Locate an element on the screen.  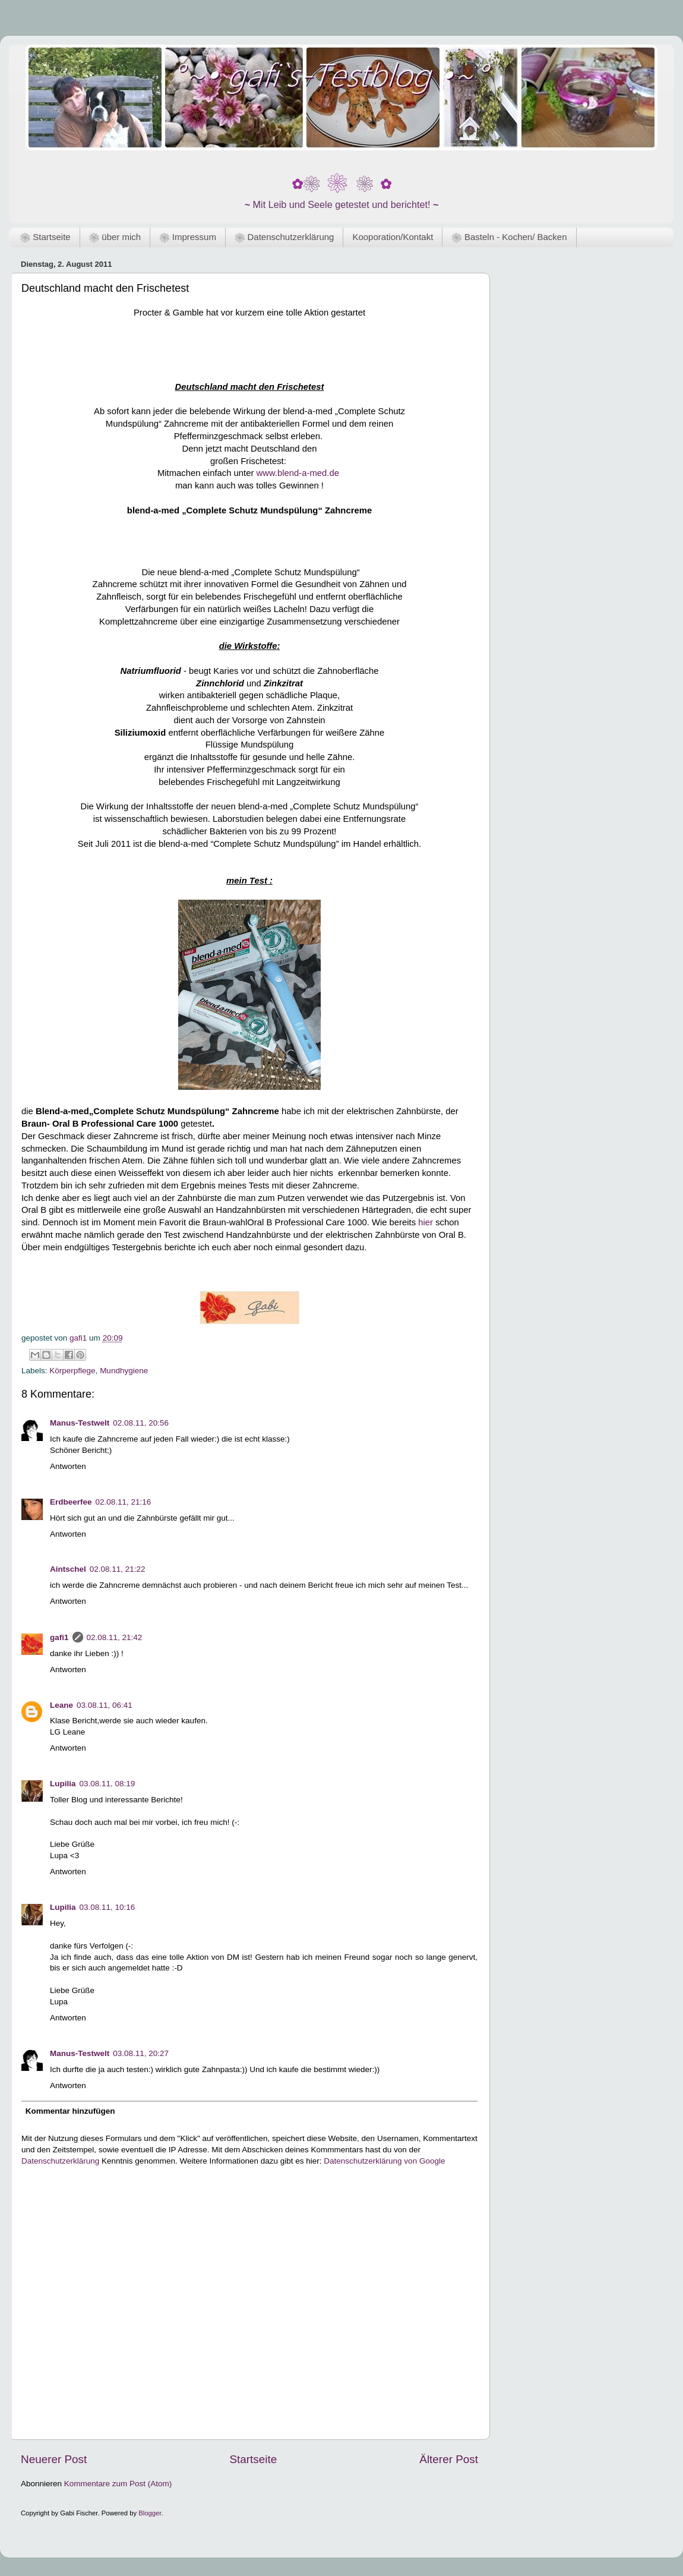
Körperpflege is located at coordinates (72, 1370).